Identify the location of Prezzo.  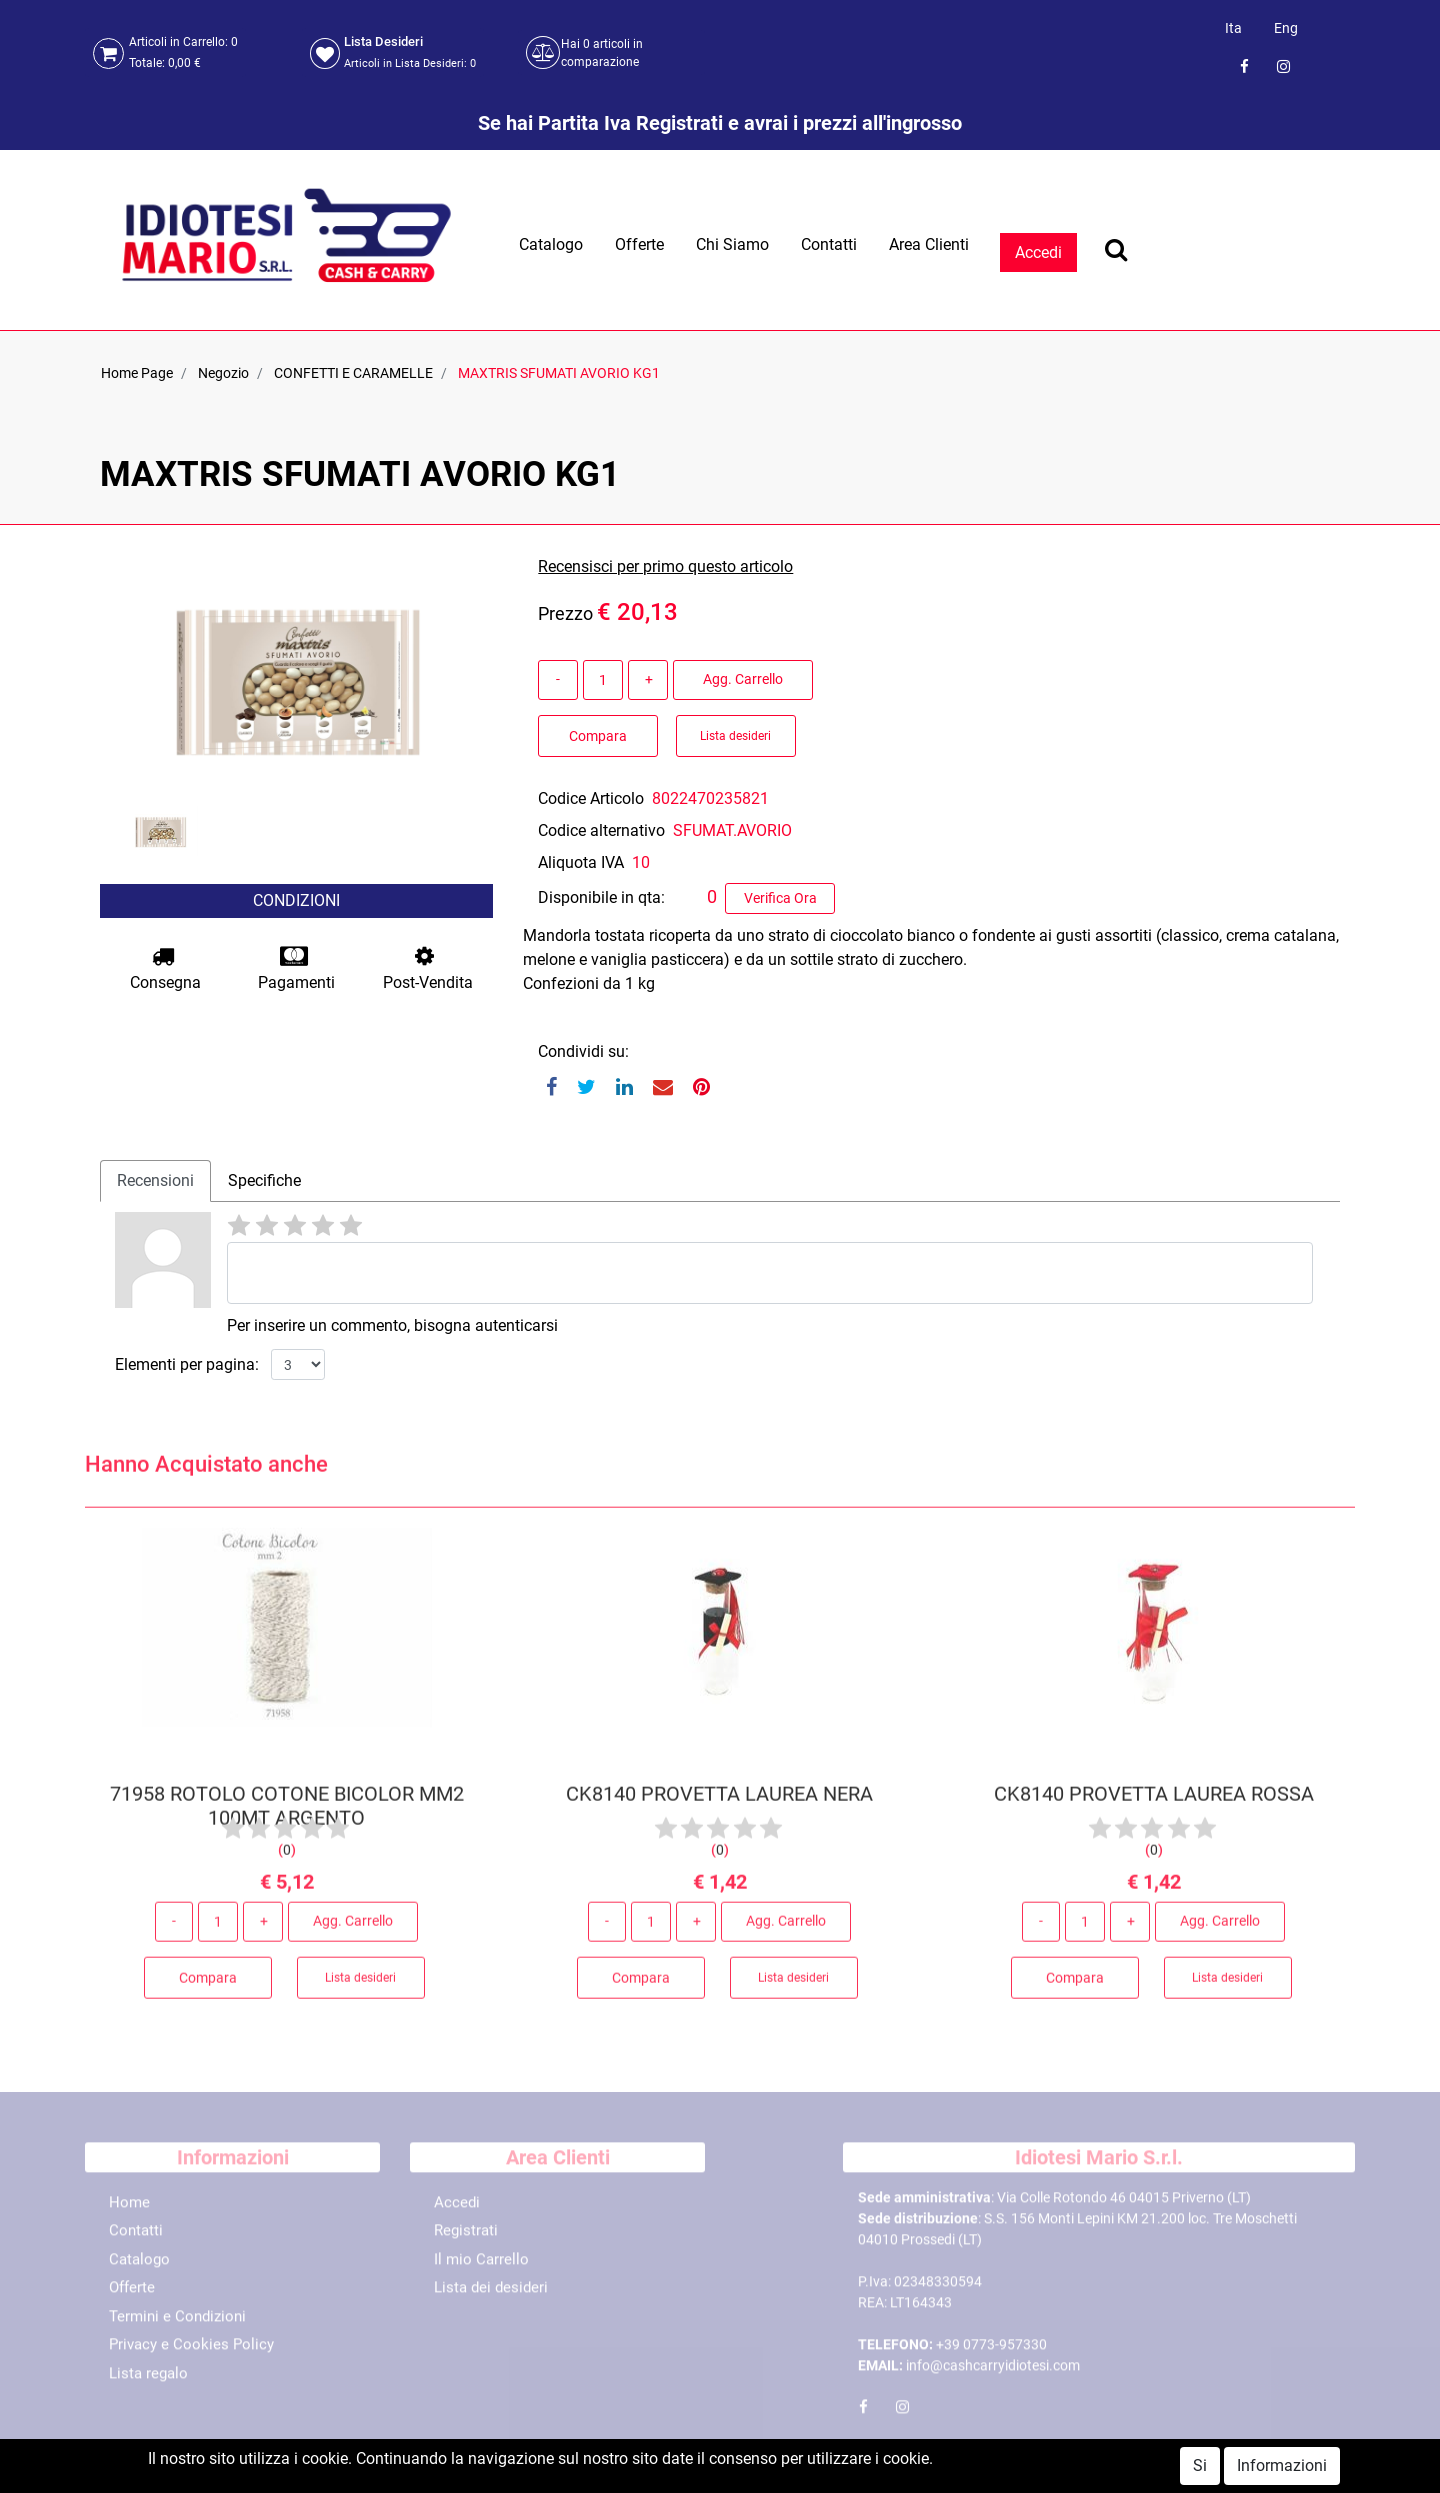
(565, 613).